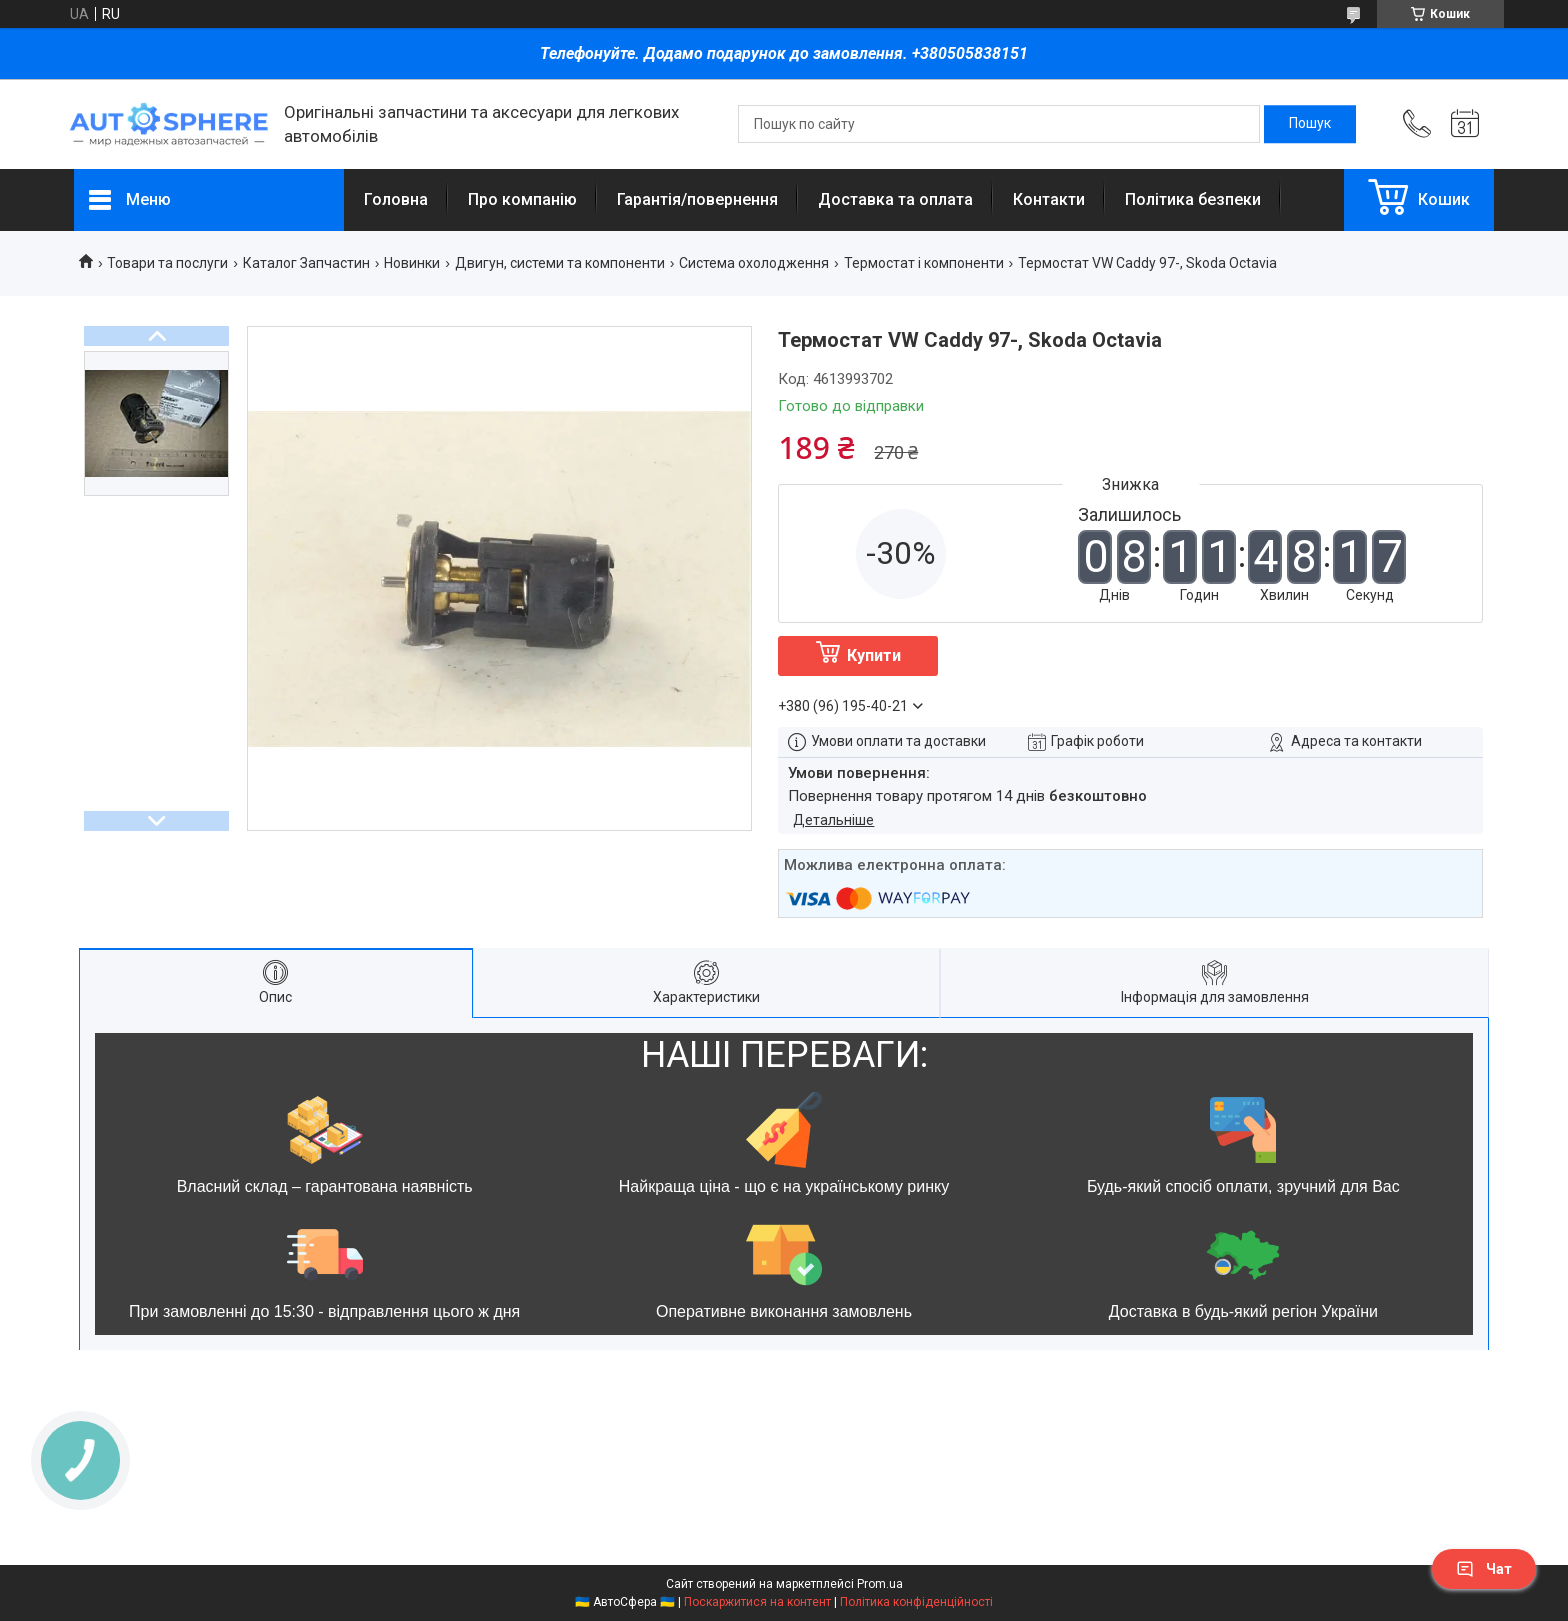  I want to click on Доставка та оплата, so click(895, 199).